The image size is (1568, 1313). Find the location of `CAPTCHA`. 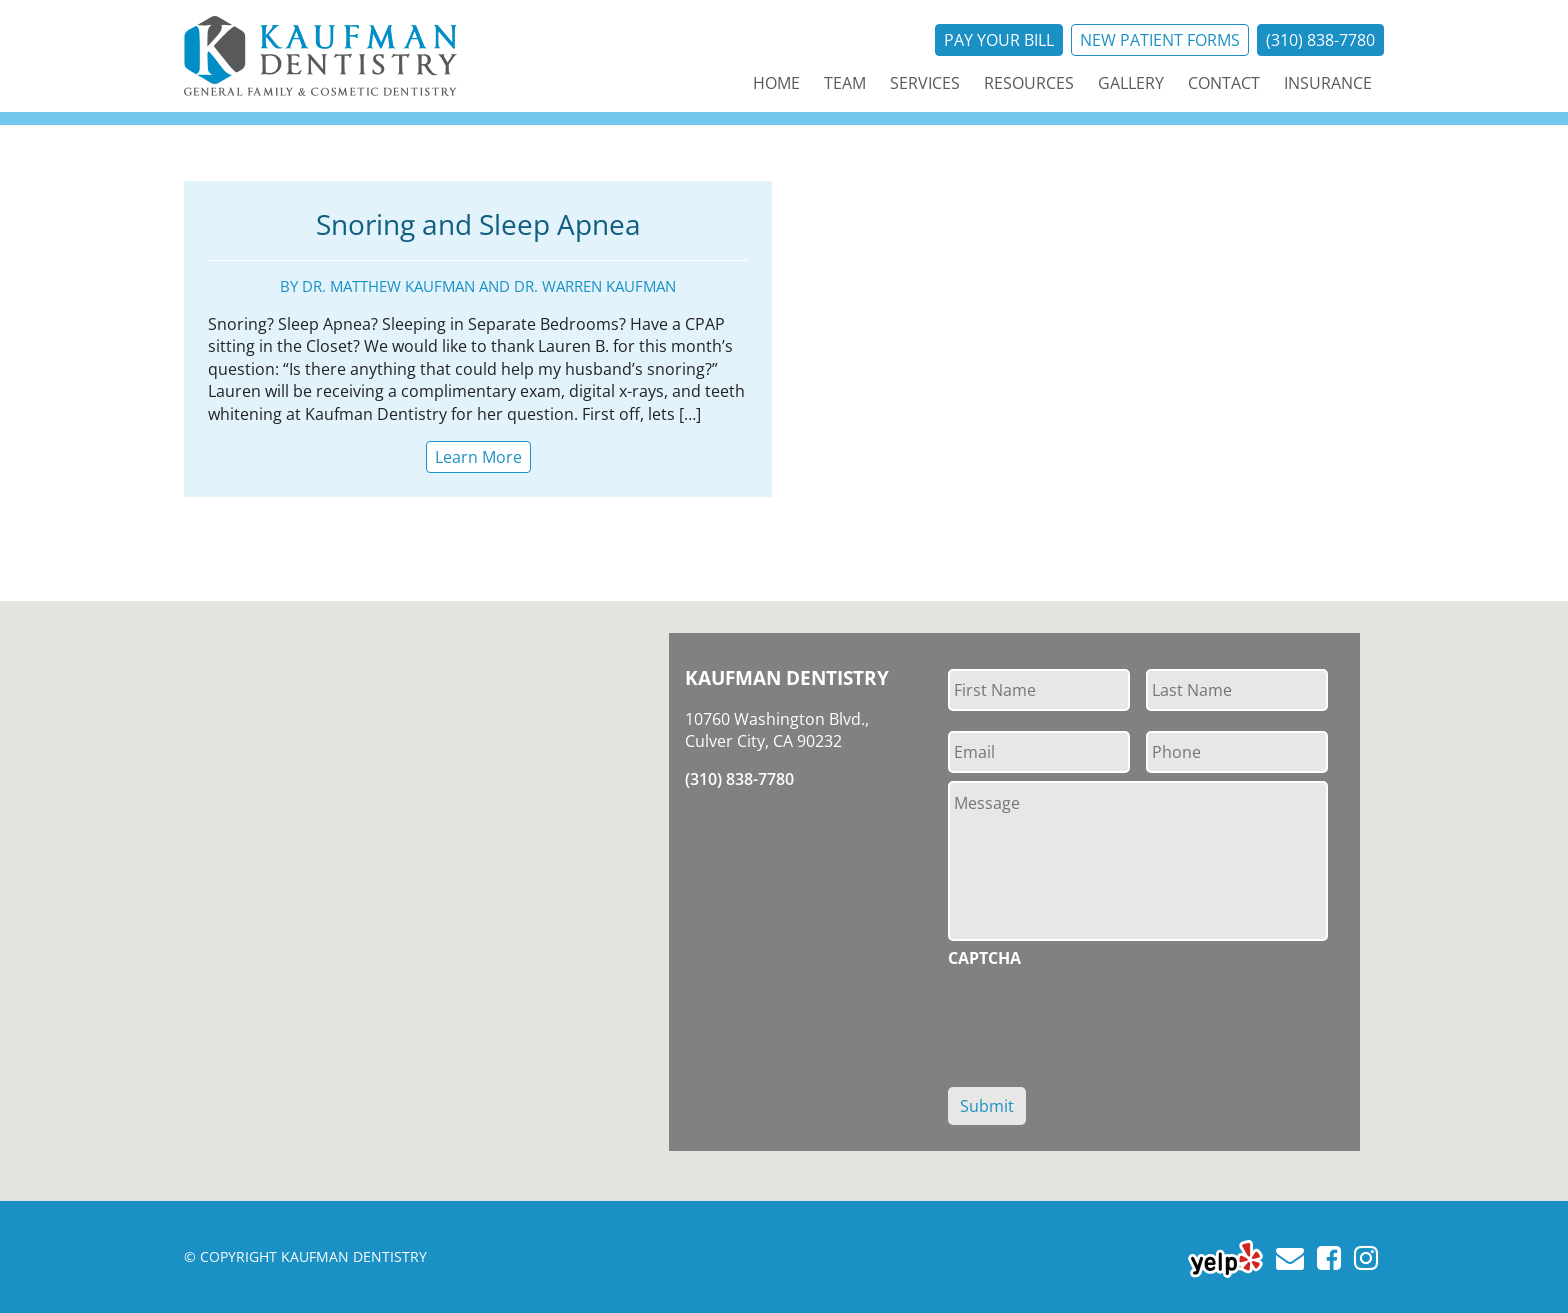

CAPTCHA is located at coordinates (984, 958).